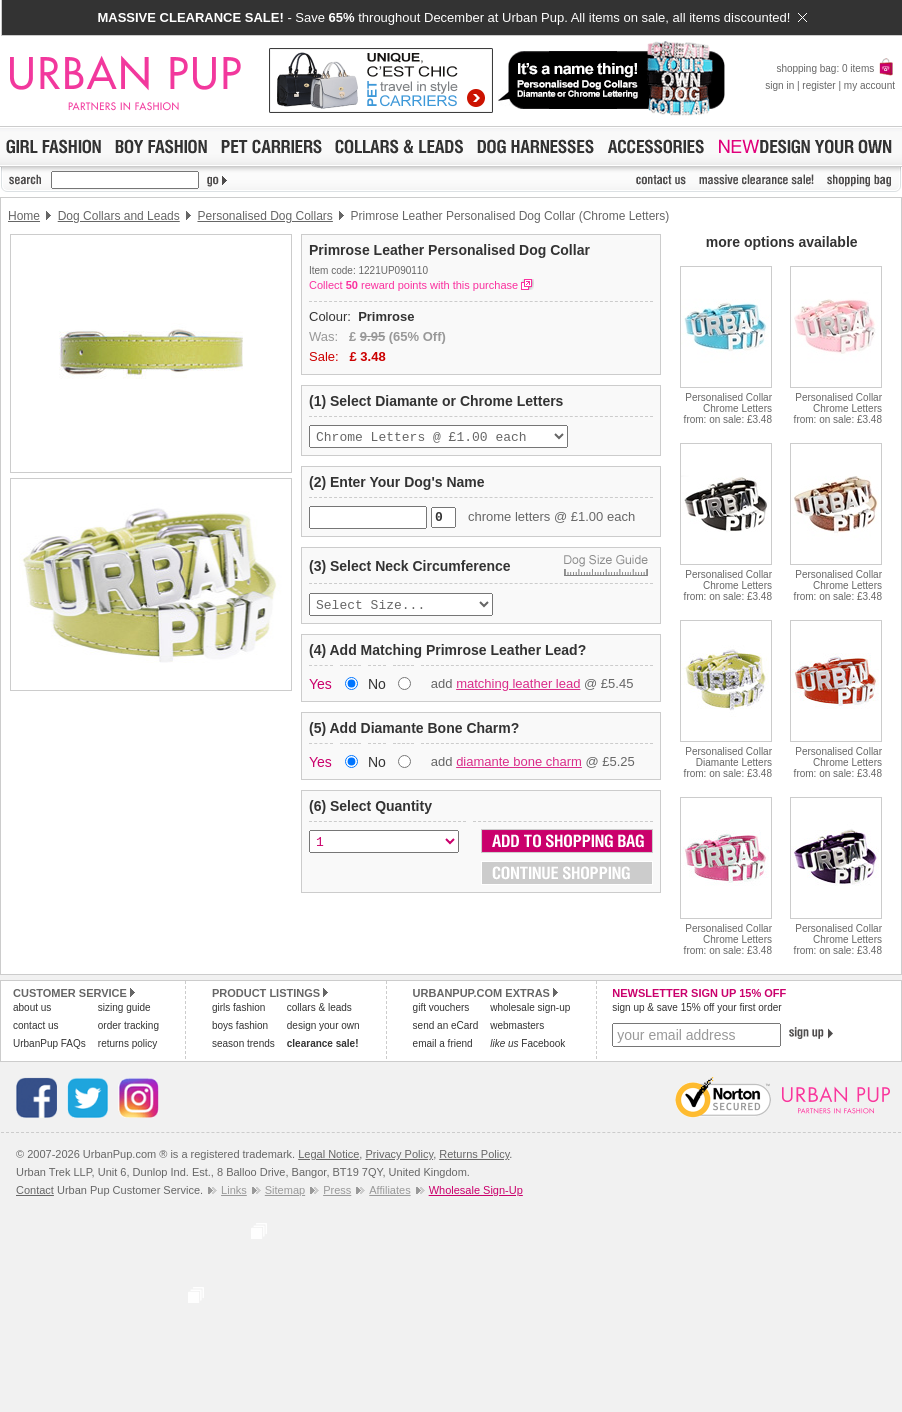  I want to click on shopping bag: 0 items, so click(835, 68).